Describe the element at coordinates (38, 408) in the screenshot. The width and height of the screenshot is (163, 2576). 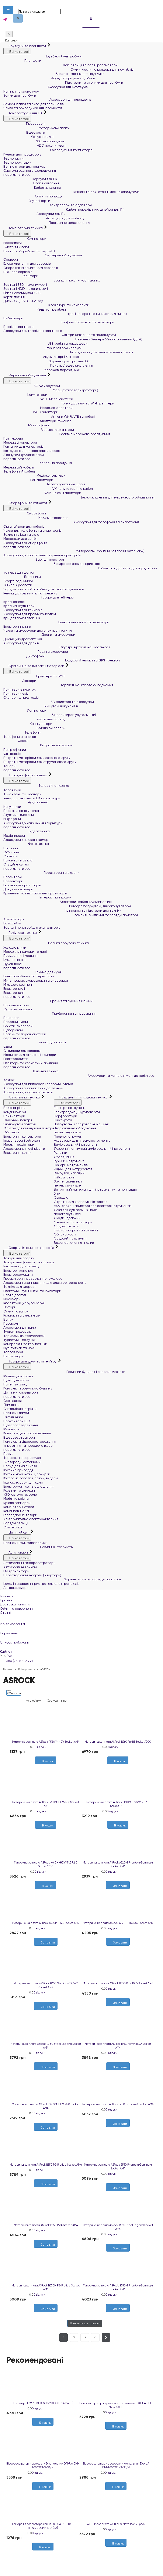
I see `Мережеві адаптери` at that location.